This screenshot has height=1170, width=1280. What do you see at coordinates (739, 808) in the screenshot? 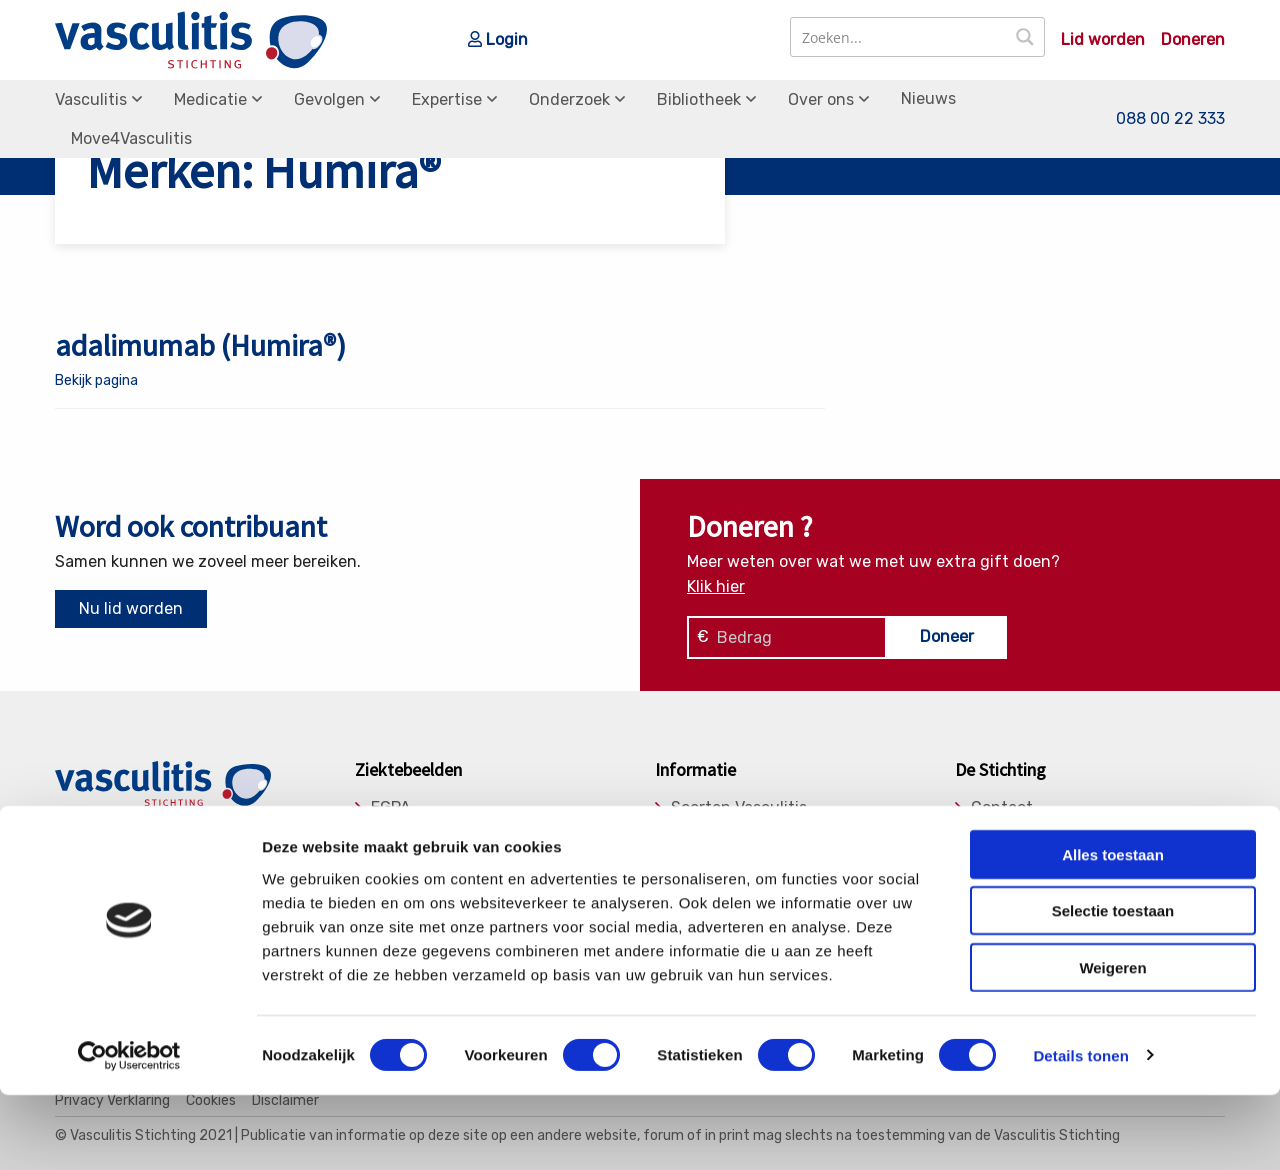
I see `Soorten Vasculitis` at bounding box center [739, 808].